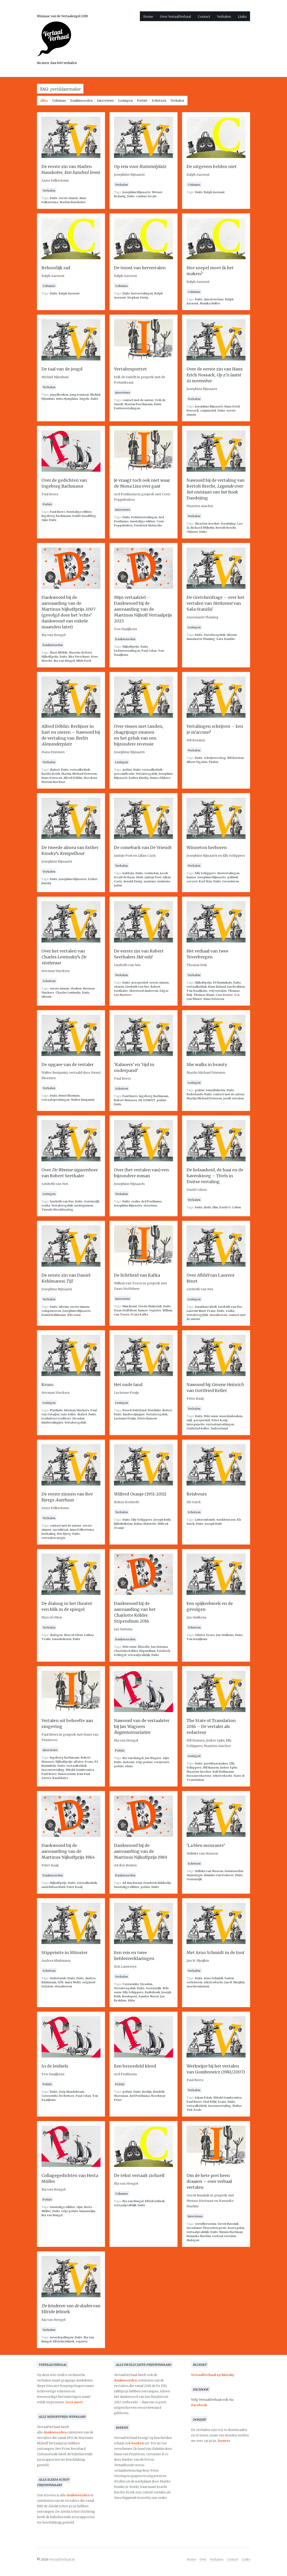  Describe the element at coordinates (55, 769) in the screenshot. I see `dialect` at that location.